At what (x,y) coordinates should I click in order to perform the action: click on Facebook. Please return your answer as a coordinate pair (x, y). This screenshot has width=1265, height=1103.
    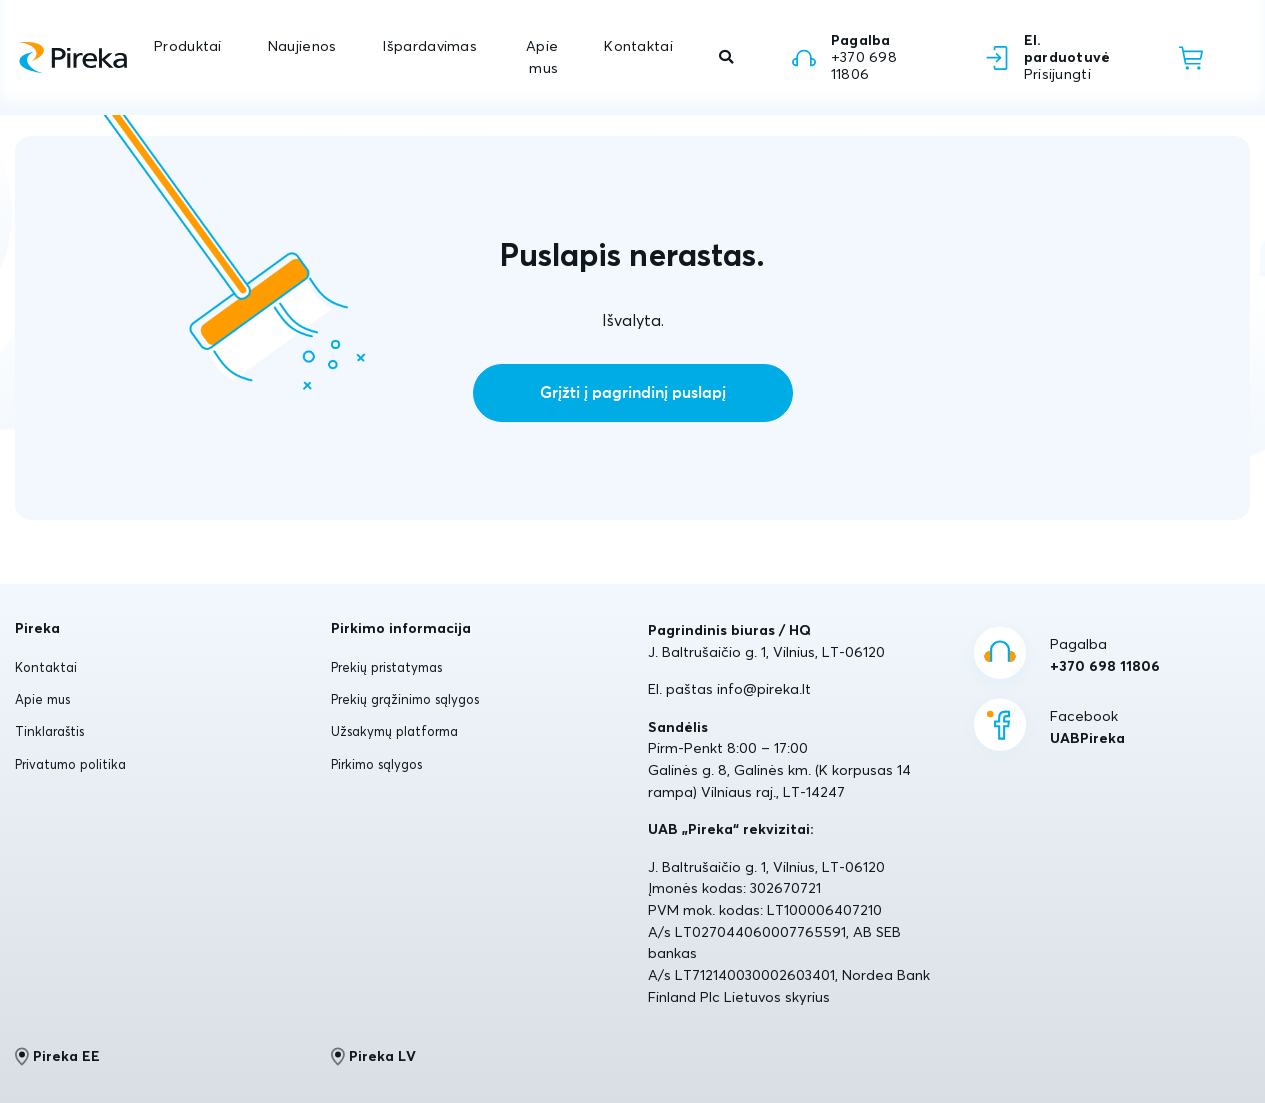
    Looking at the image, I should click on (1087, 728).